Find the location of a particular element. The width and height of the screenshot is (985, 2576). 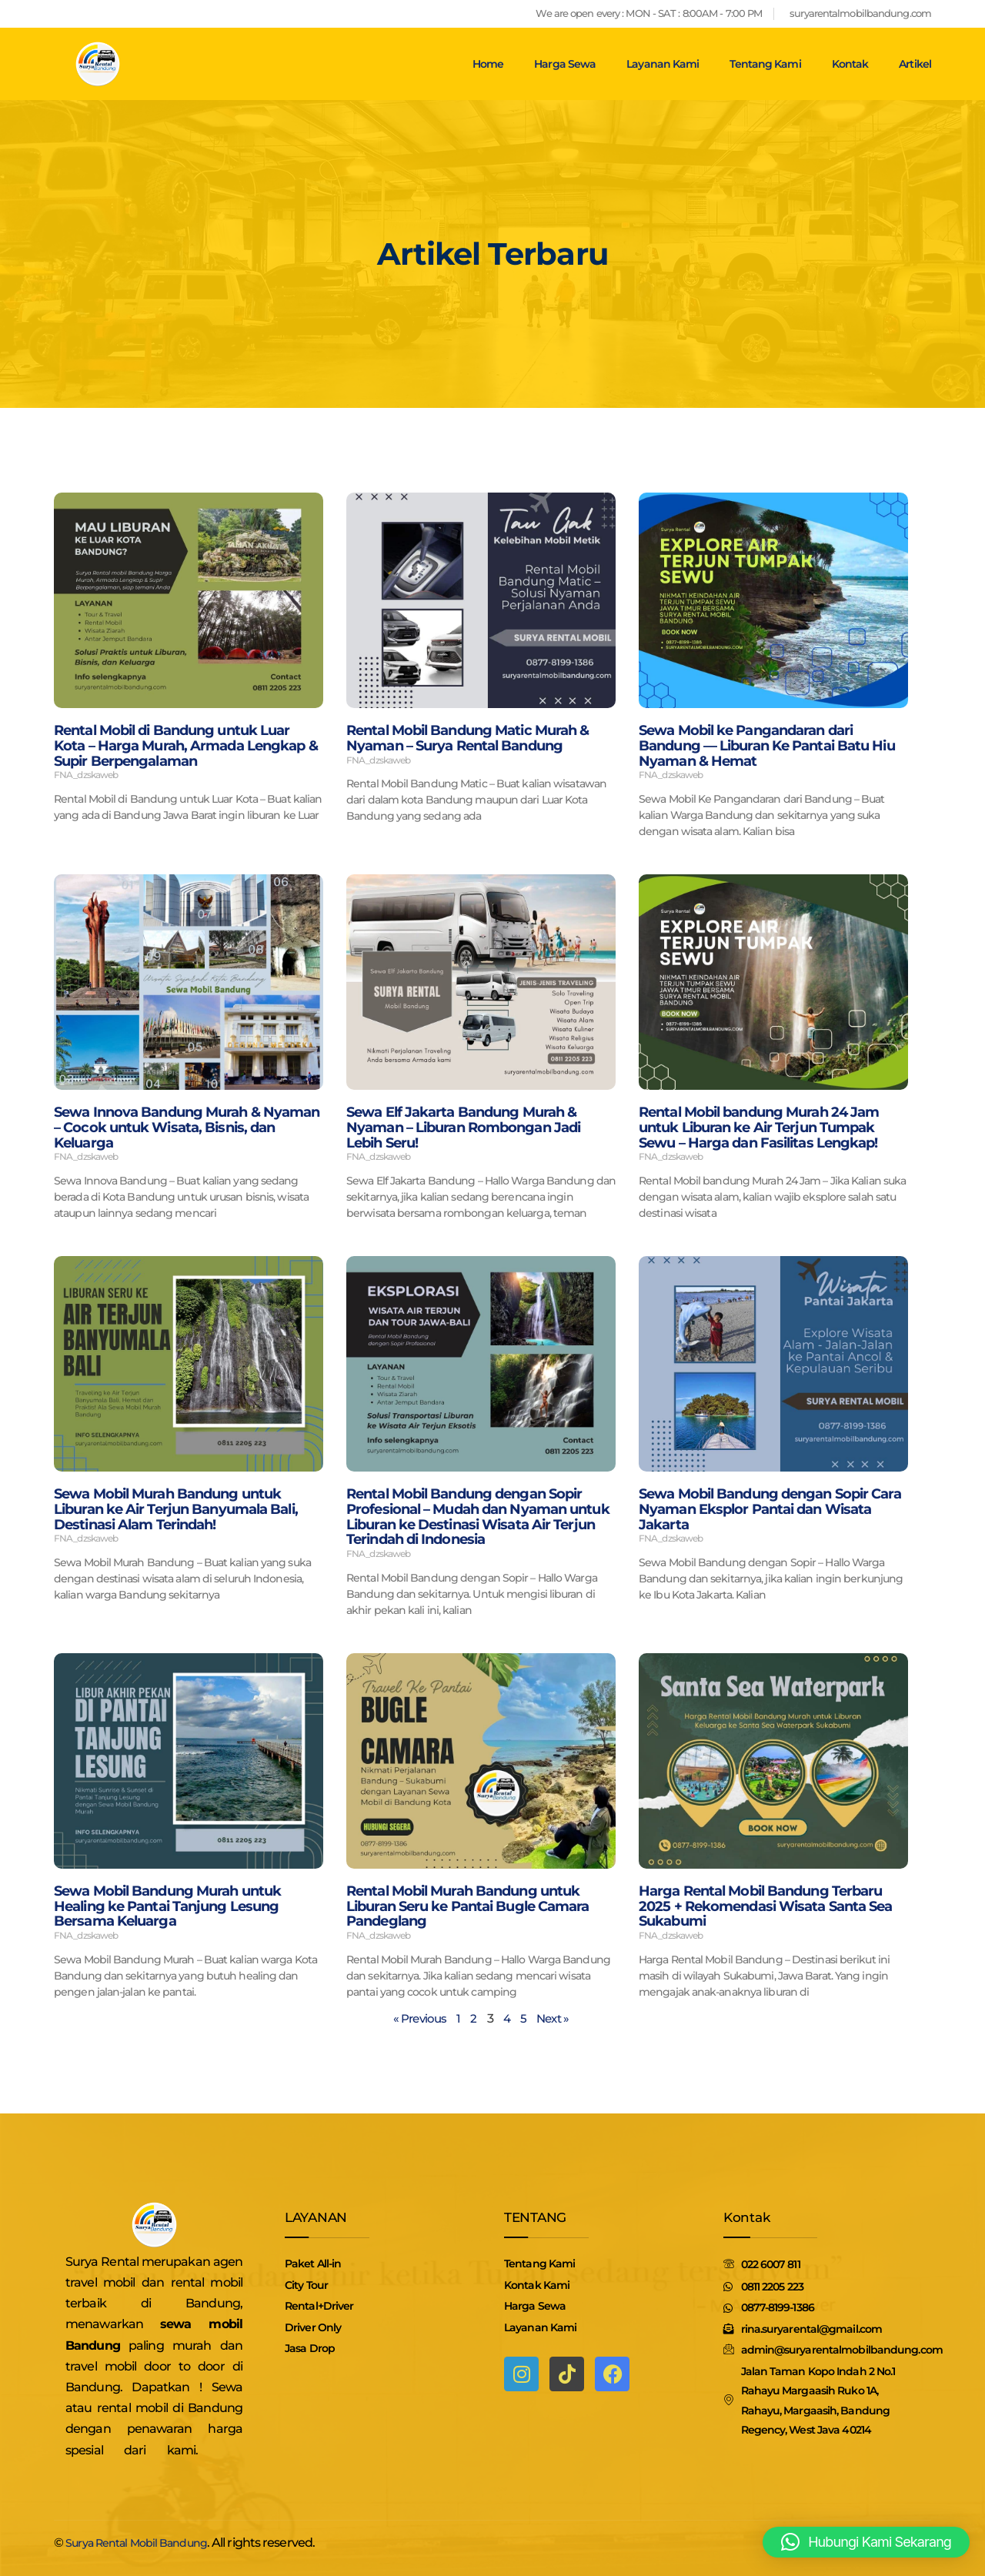

Sewa Mobil ke Pangandaran dari Bandung — Liburan Ke Pantai Batu Hiu Nyaman & Hemat is located at coordinates (767, 746).